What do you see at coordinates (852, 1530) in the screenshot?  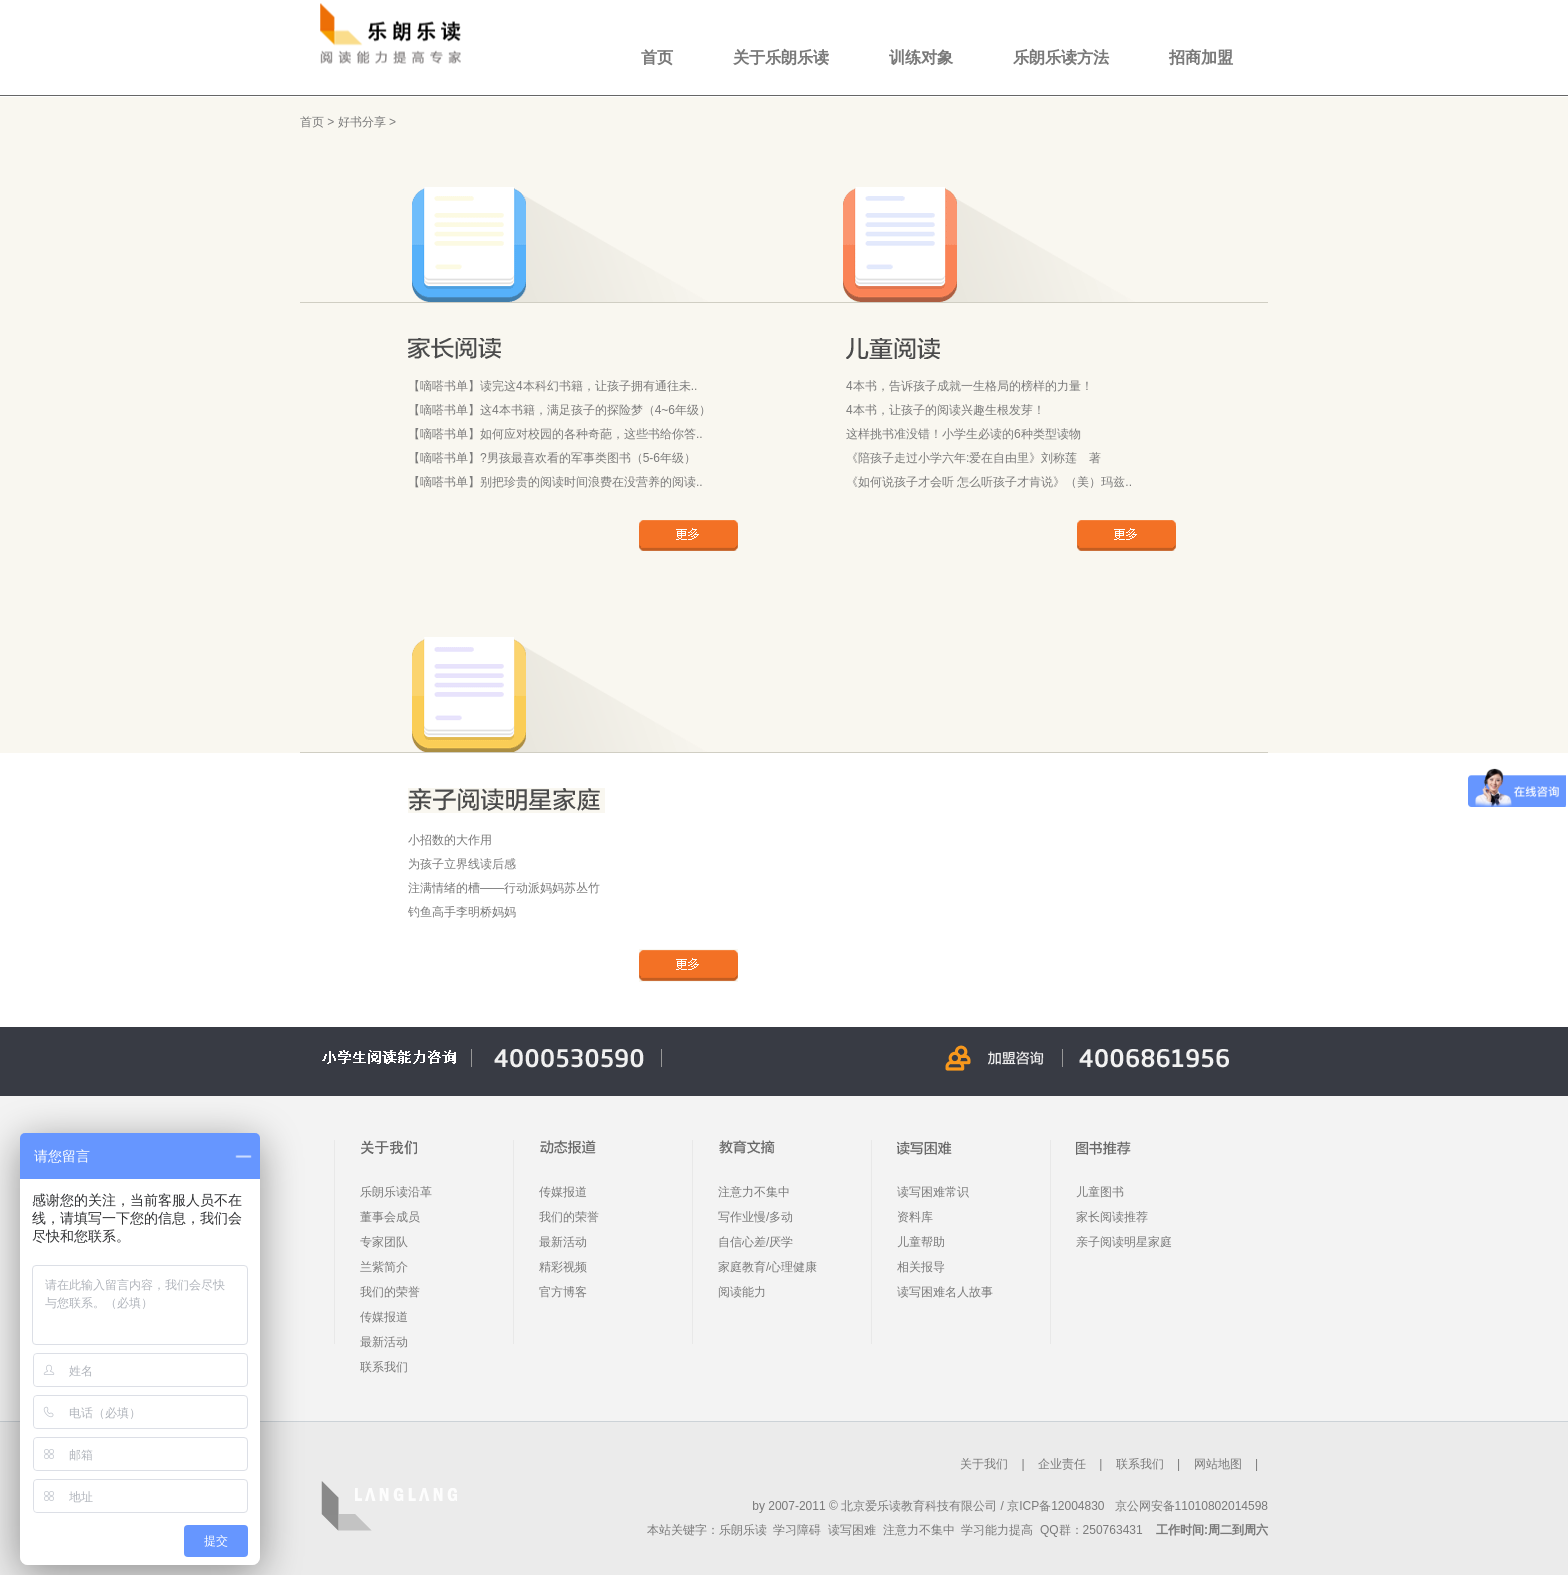 I see `读写困难` at bounding box center [852, 1530].